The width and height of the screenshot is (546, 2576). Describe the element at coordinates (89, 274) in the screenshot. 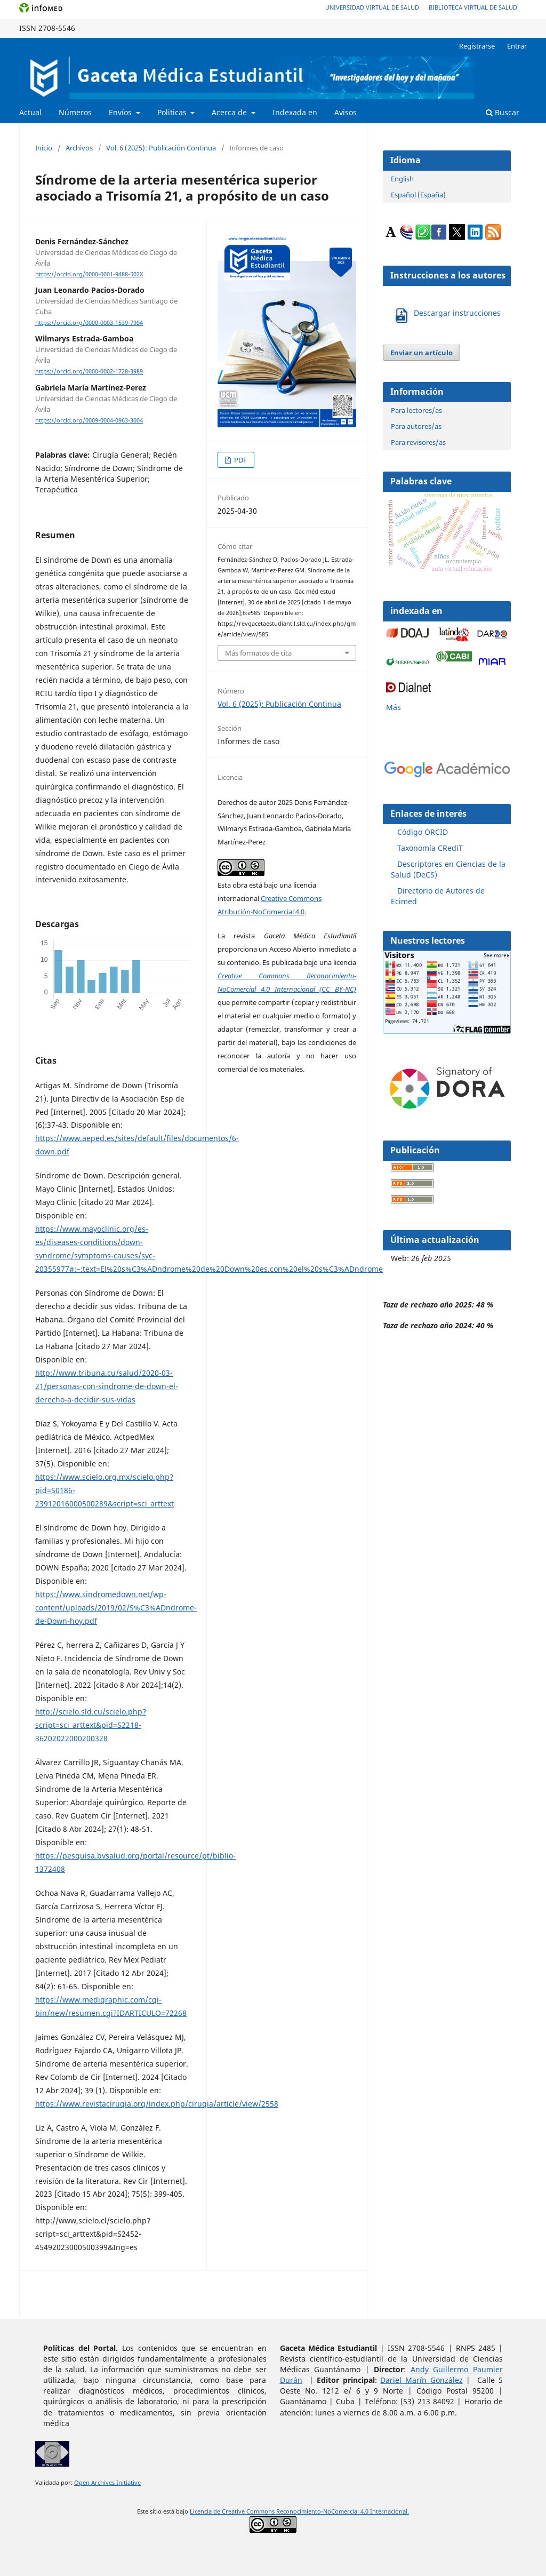

I see `https://orcid.org/0000-0001-9488-502X` at that location.